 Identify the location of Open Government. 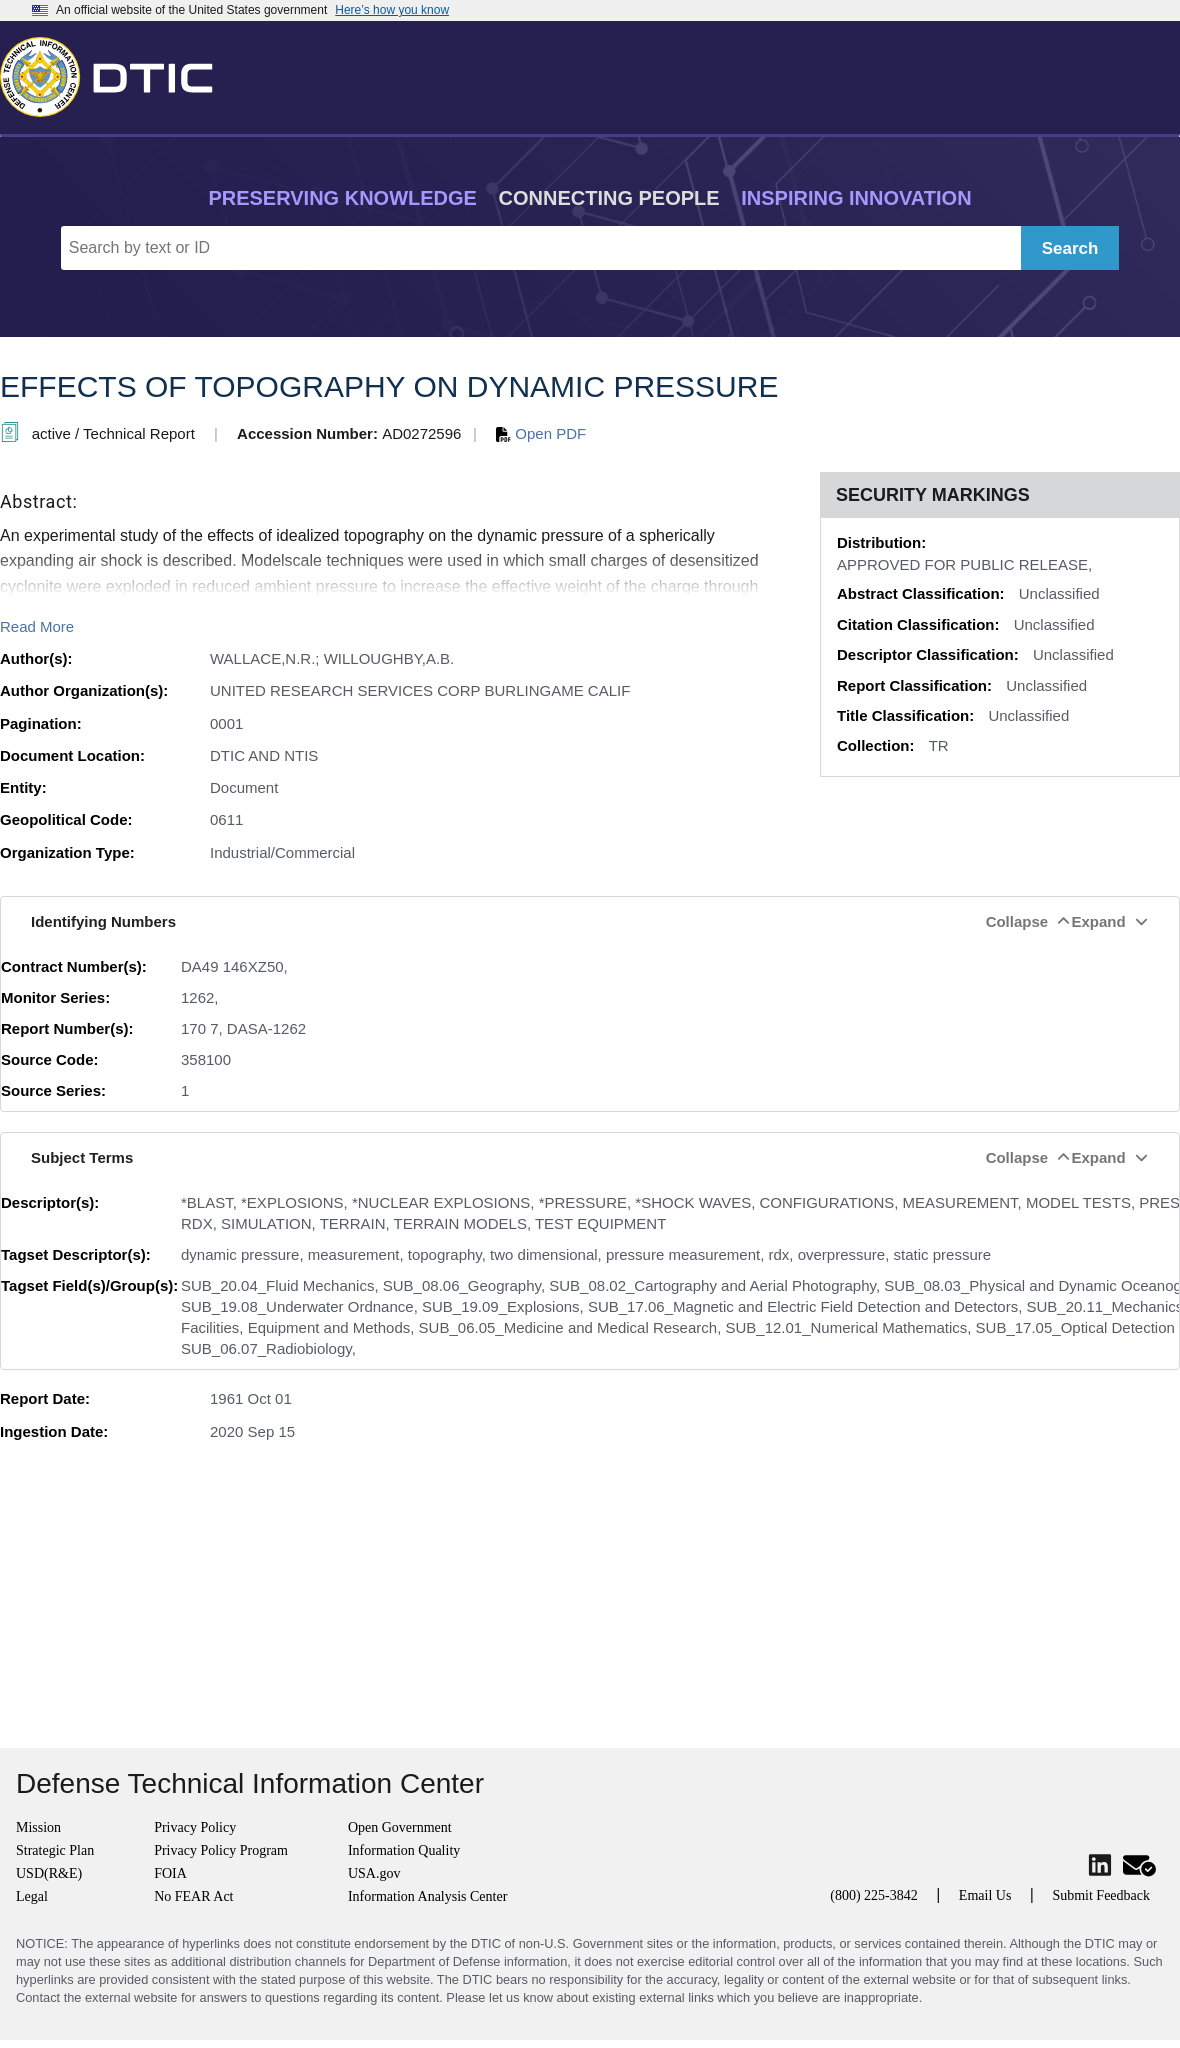
(400, 1827).